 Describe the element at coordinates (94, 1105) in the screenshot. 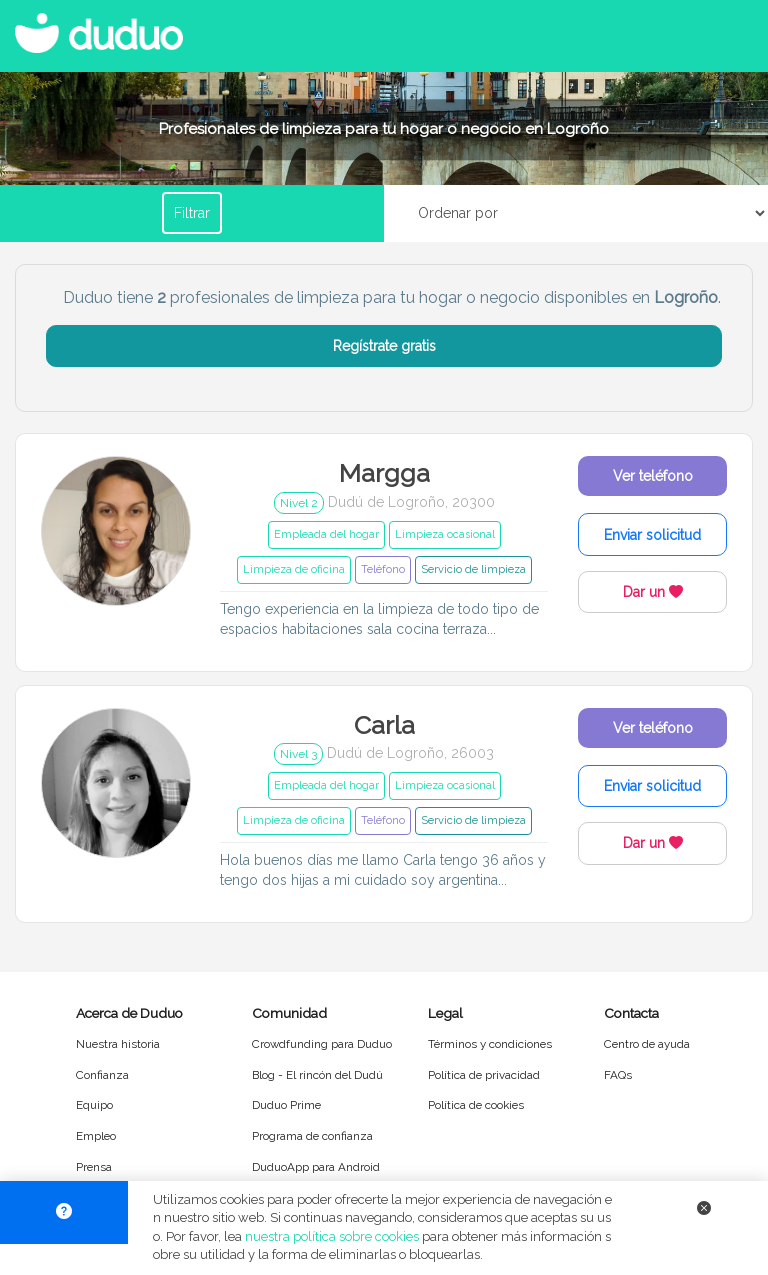

I see `Equipo` at that location.